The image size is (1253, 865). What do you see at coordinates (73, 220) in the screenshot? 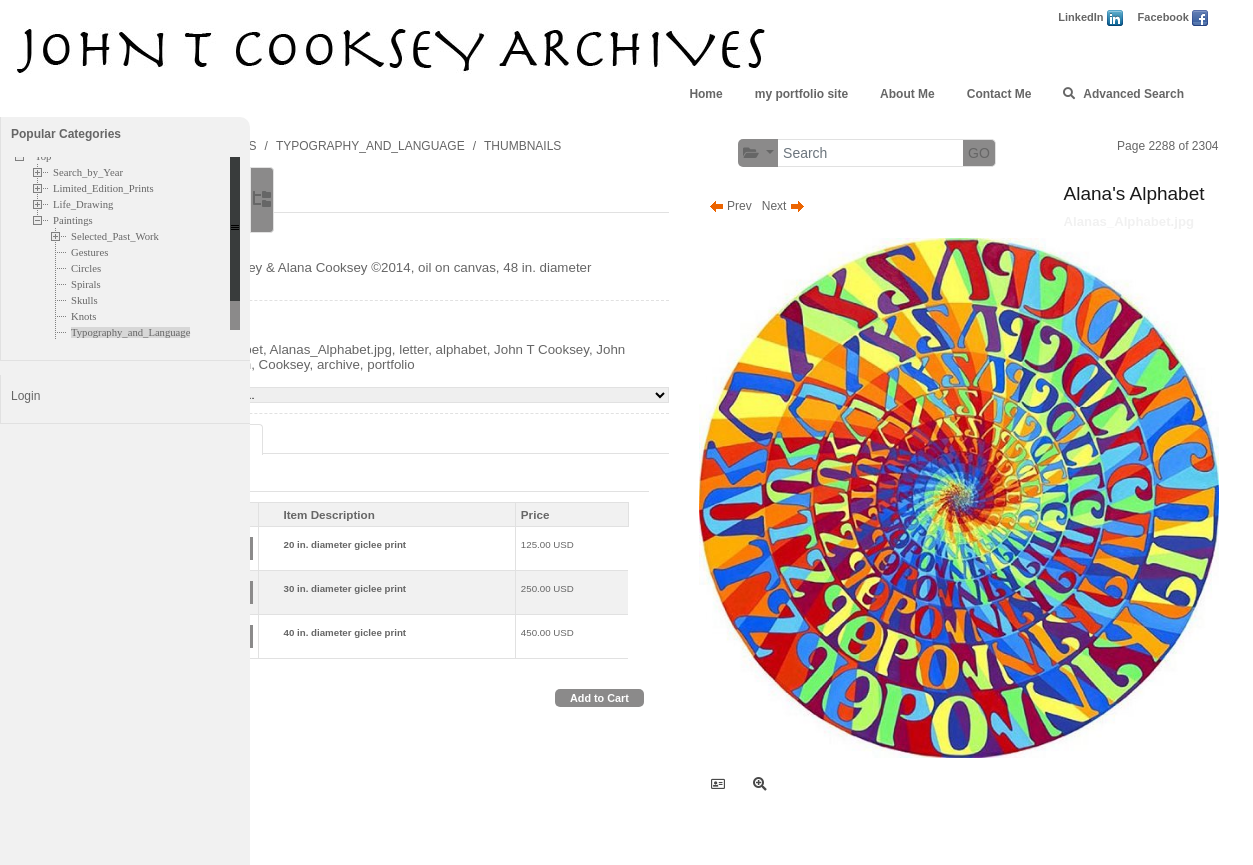
I see `Paintings` at bounding box center [73, 220].